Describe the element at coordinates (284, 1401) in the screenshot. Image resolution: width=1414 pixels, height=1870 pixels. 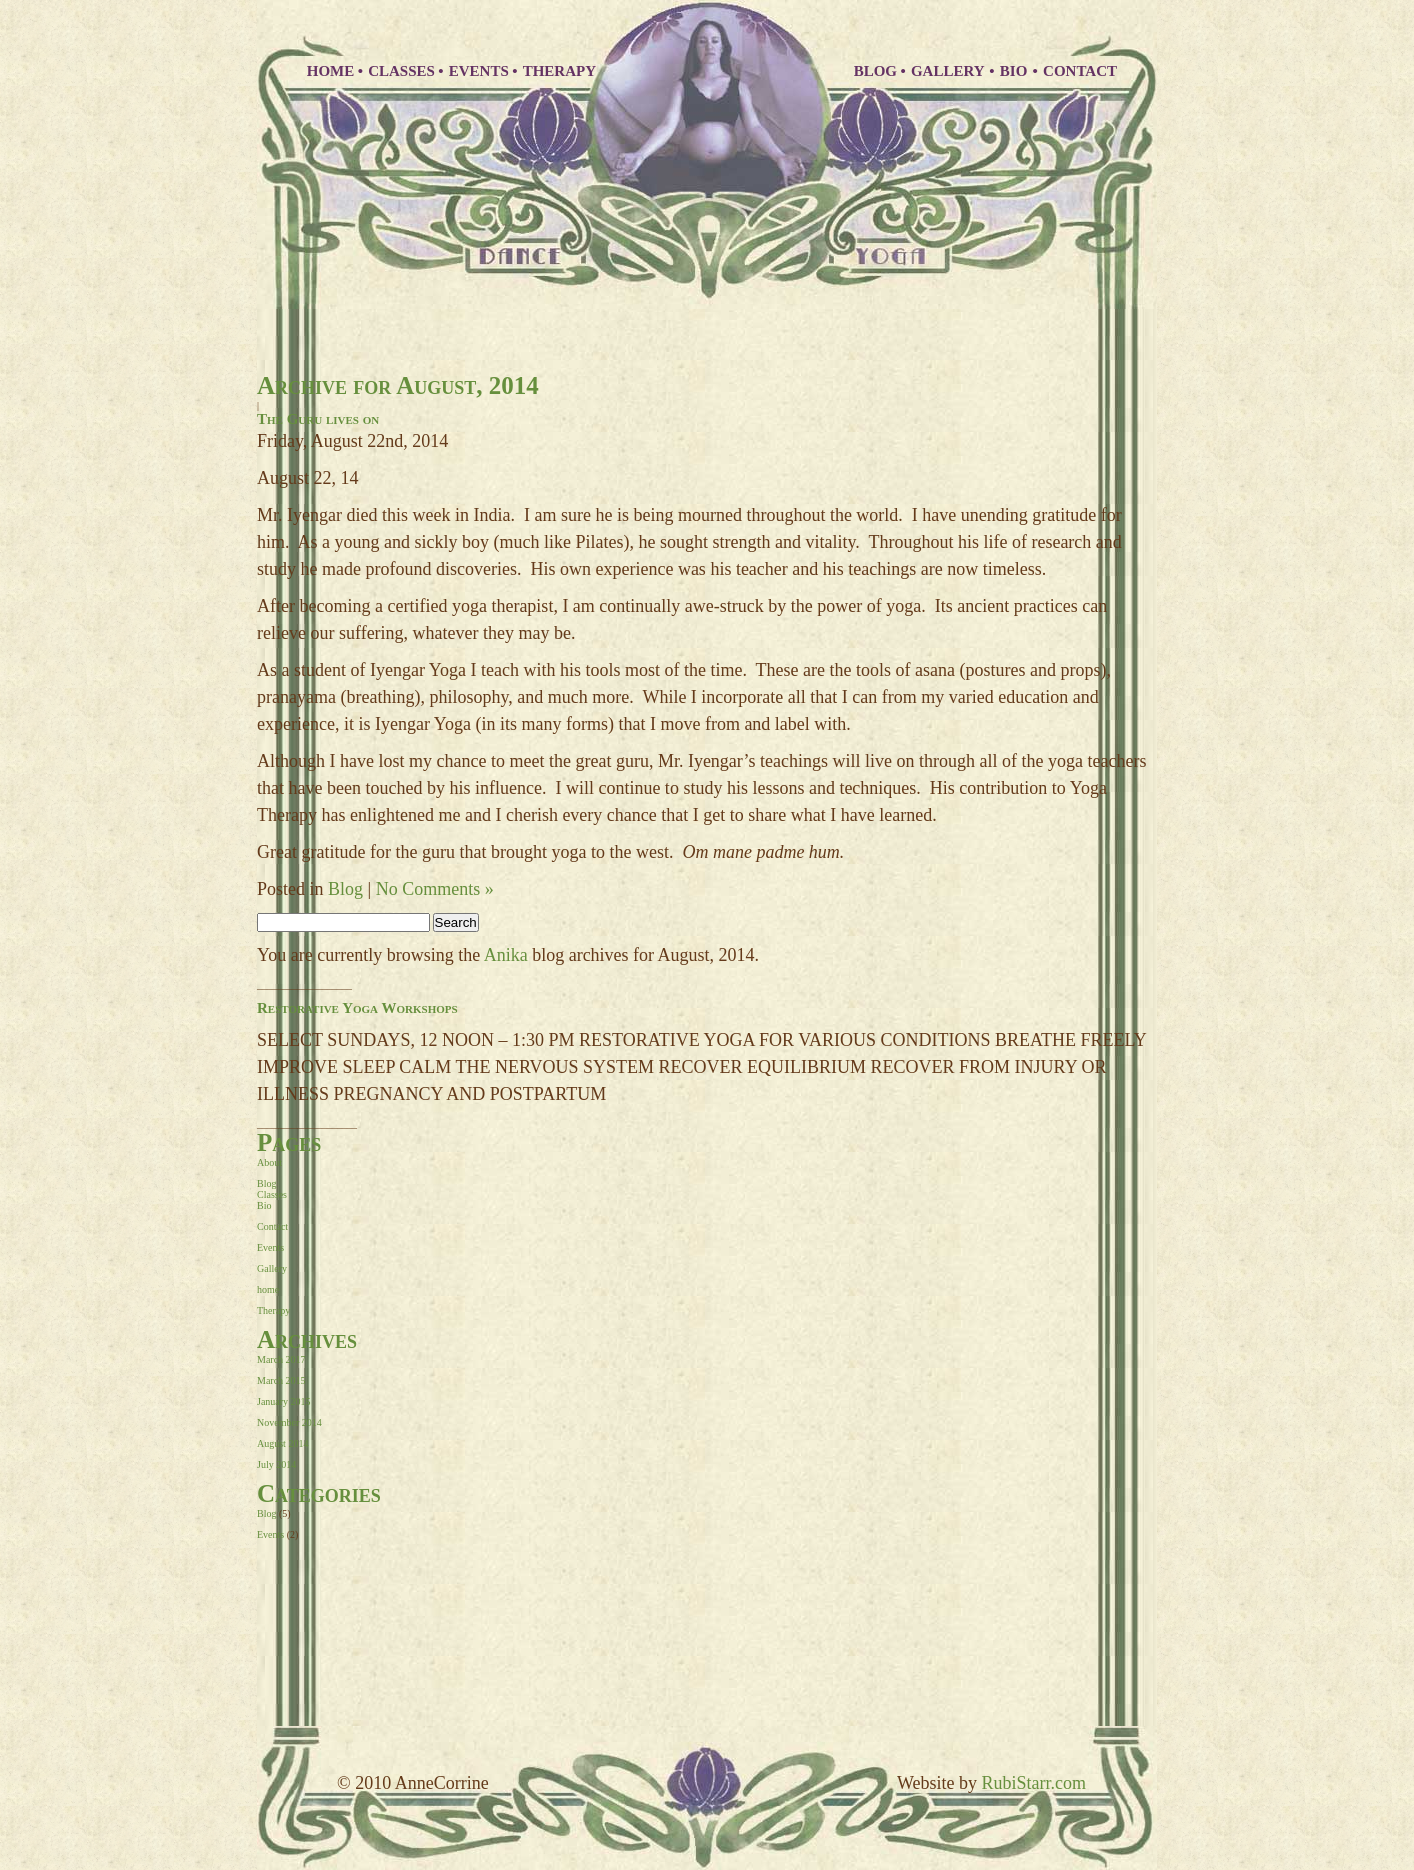
I see `January 2015` at that location.